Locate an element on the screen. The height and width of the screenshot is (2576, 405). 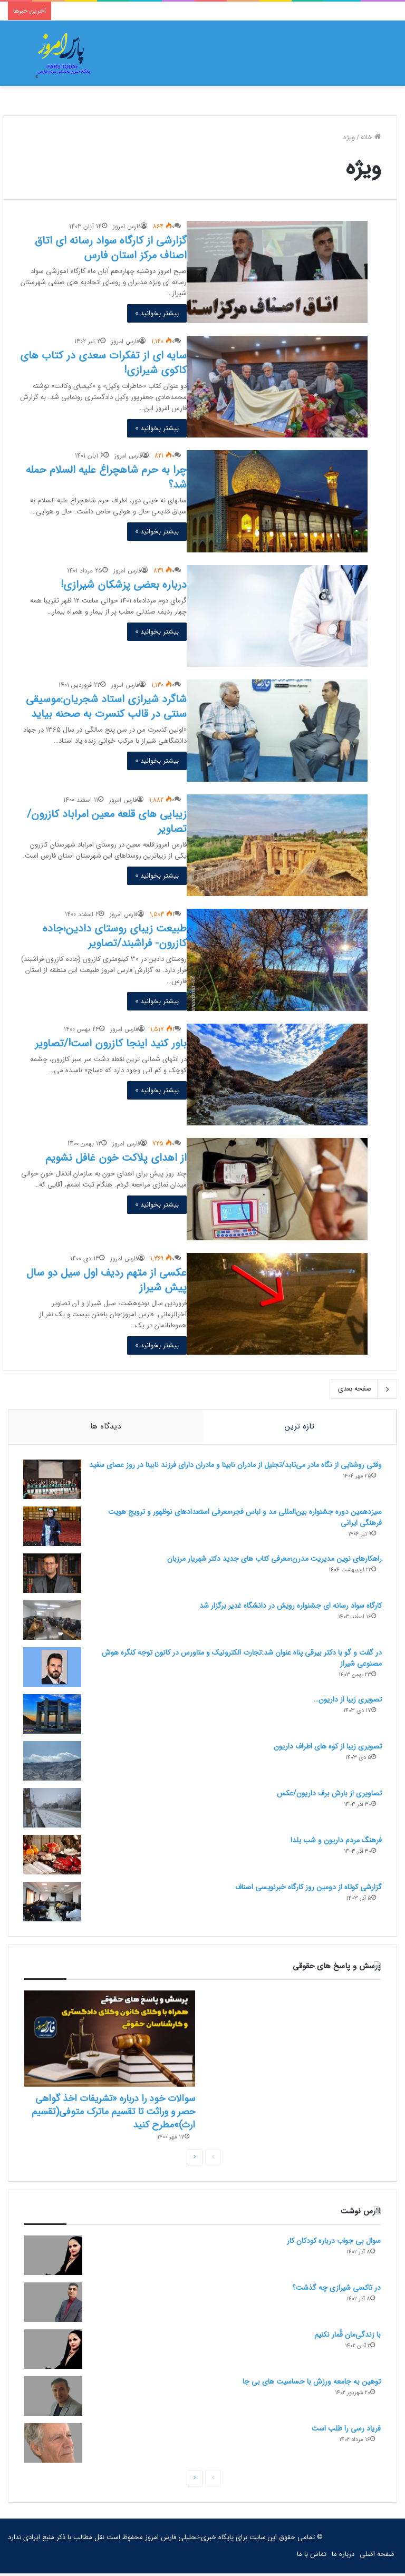
توهین به جامعه ورزش با حساسیت های بی جا is located at coordinates (312, 2384).